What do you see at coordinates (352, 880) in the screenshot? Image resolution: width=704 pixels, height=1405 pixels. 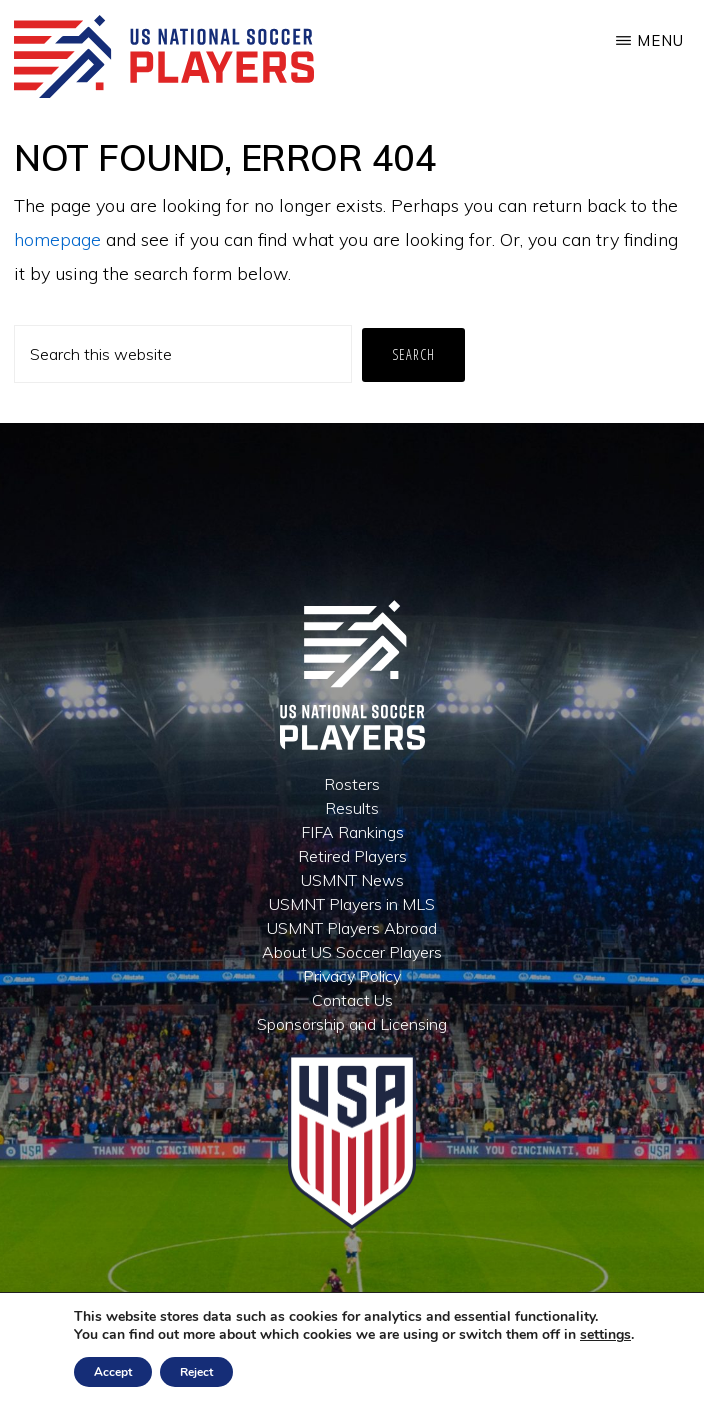 I see `USMNT News` at bounding box center [352, 880].